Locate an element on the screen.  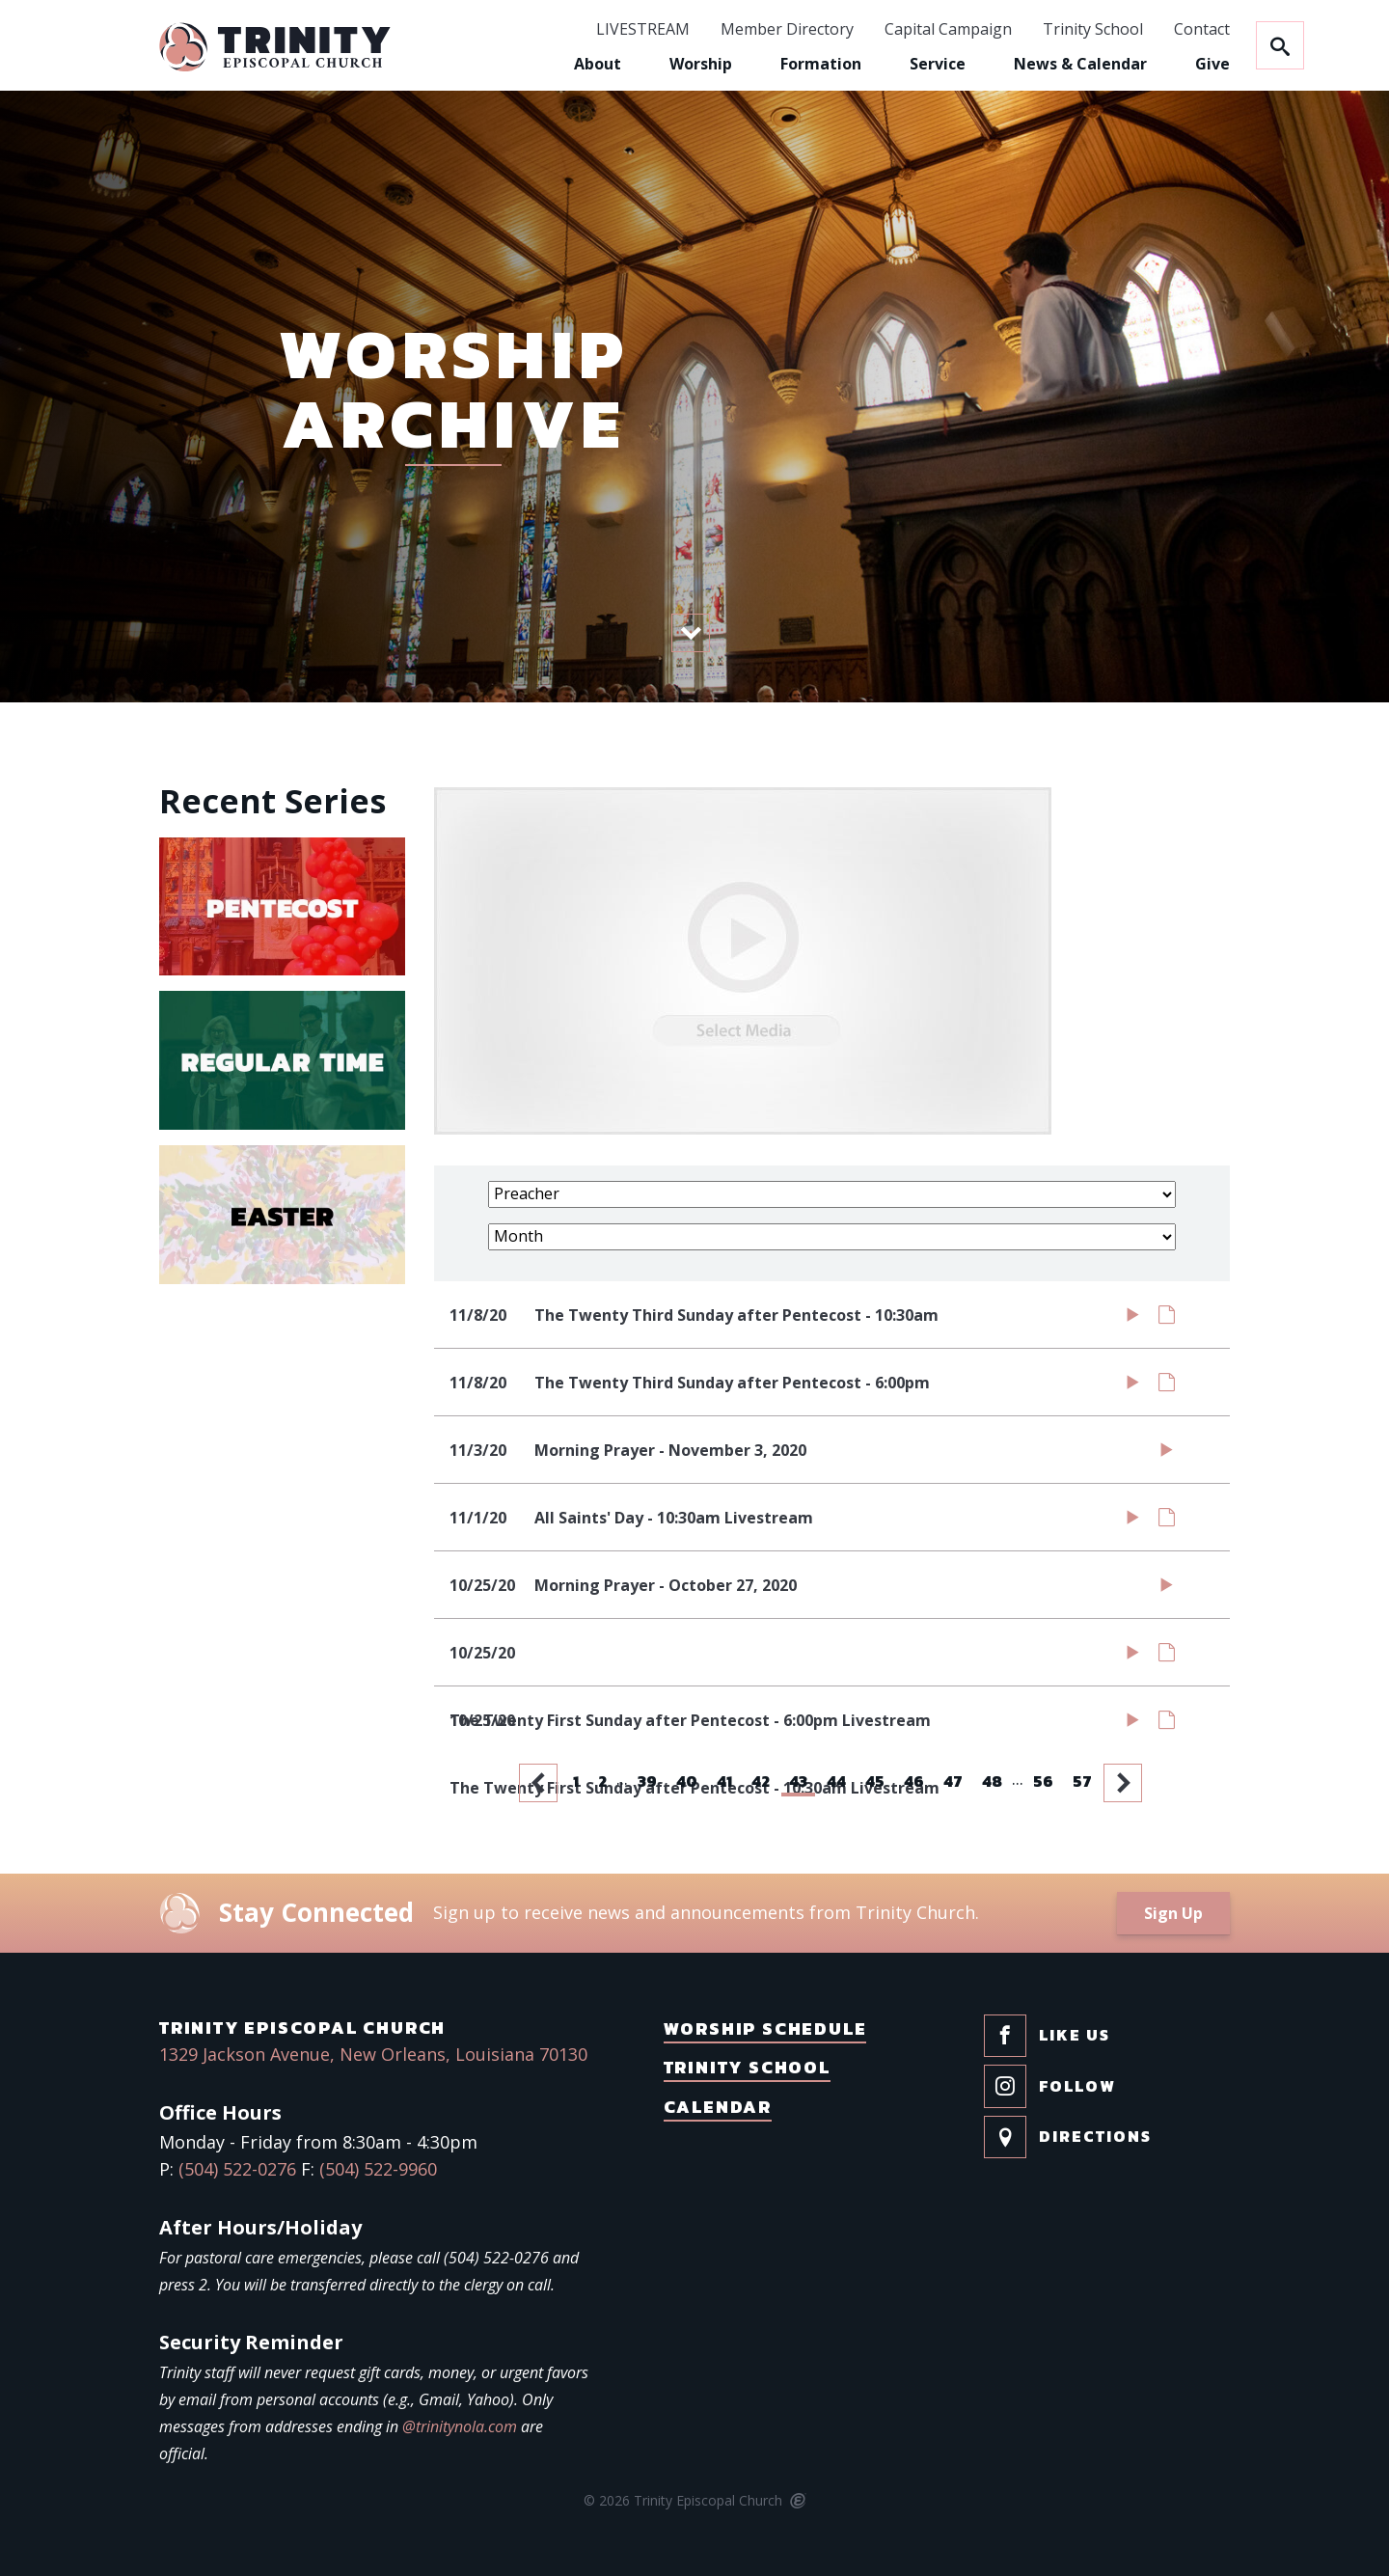
43 is located at coordinates (798, 1781).